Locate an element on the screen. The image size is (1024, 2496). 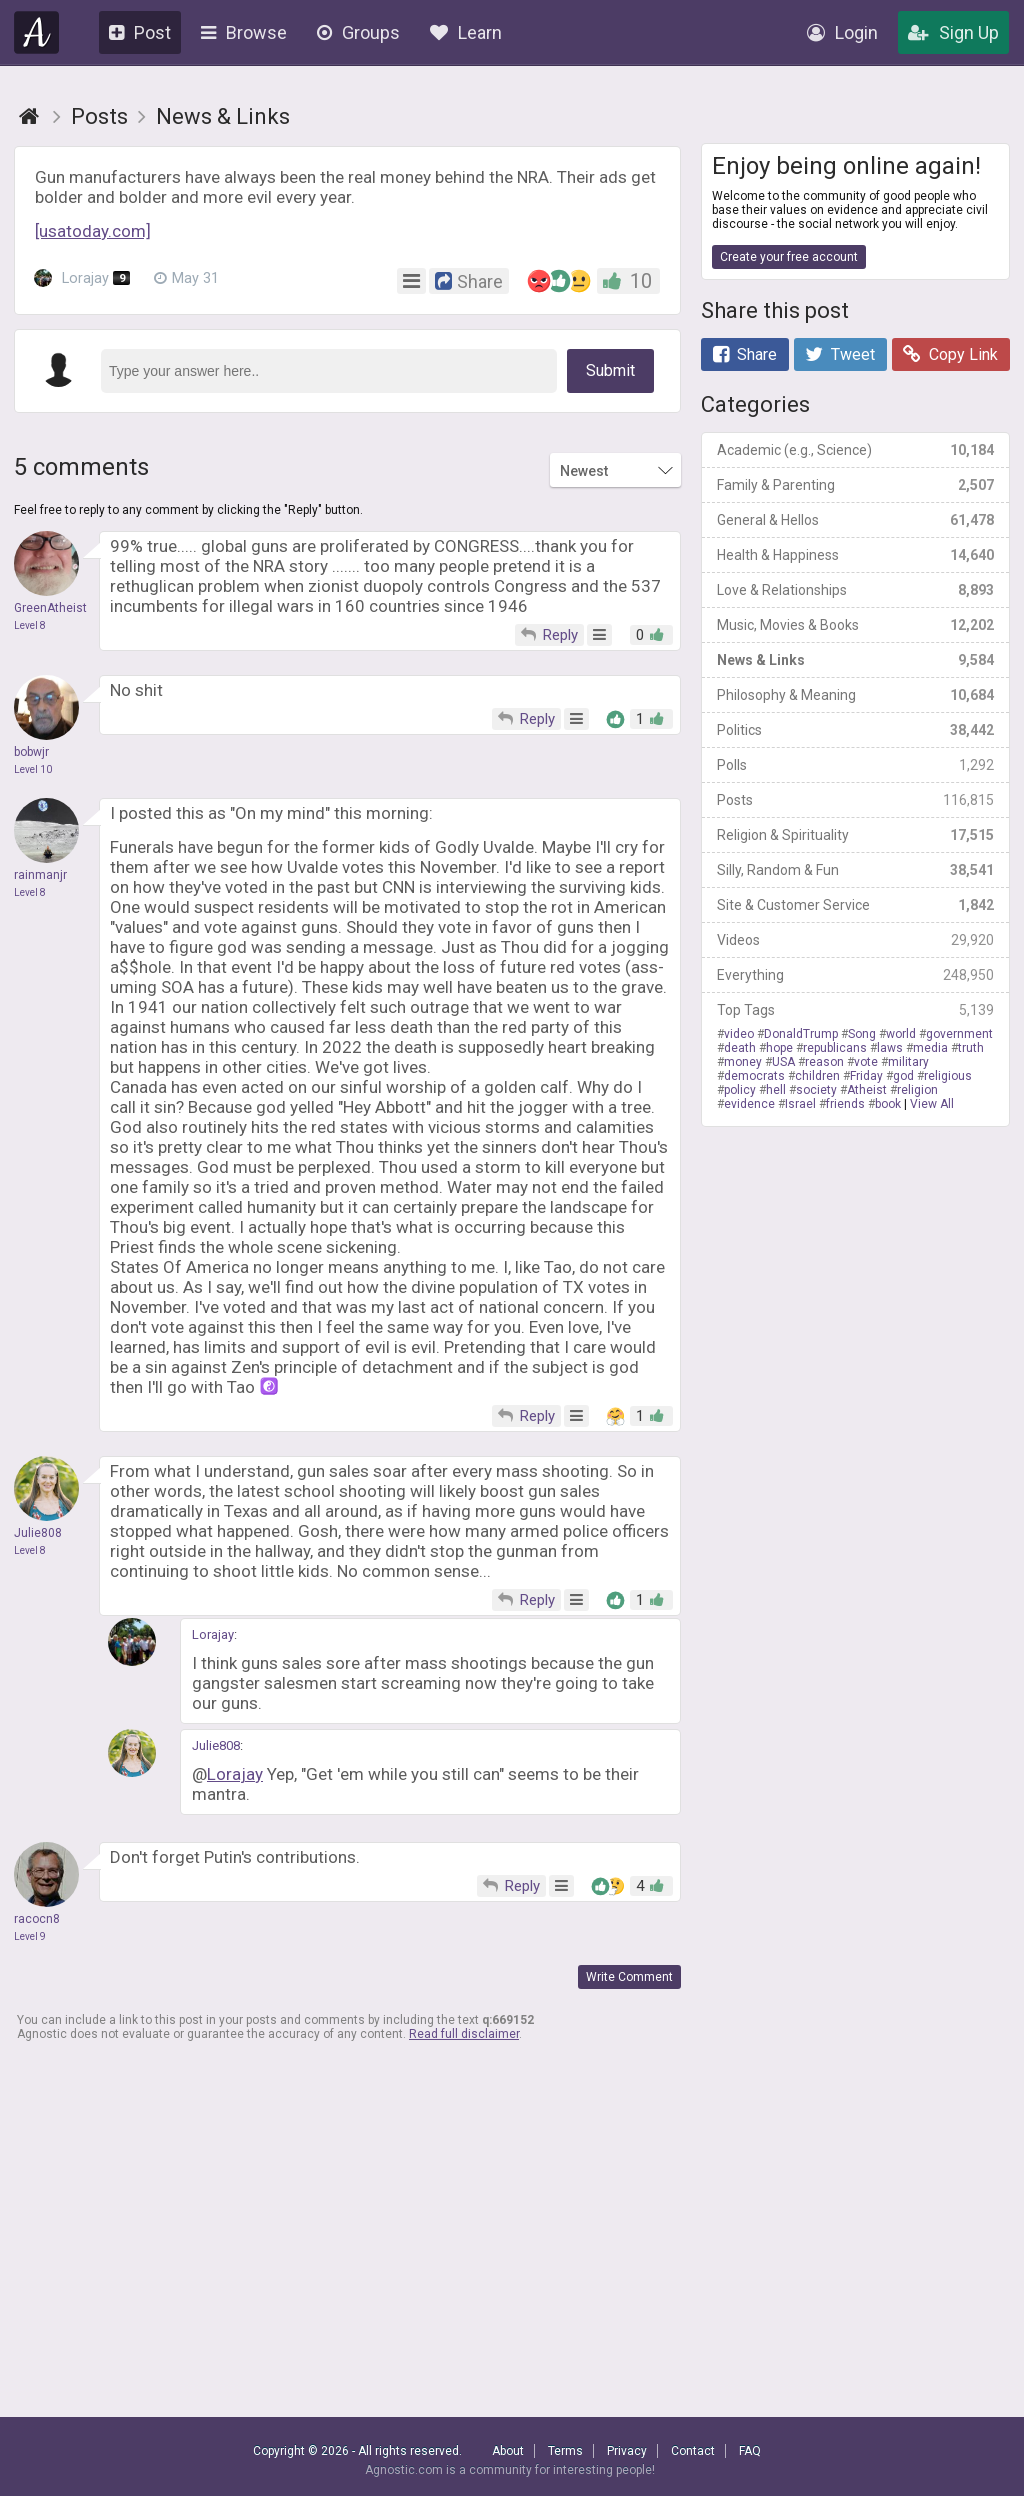
Post is located at coordinates (140, 32).